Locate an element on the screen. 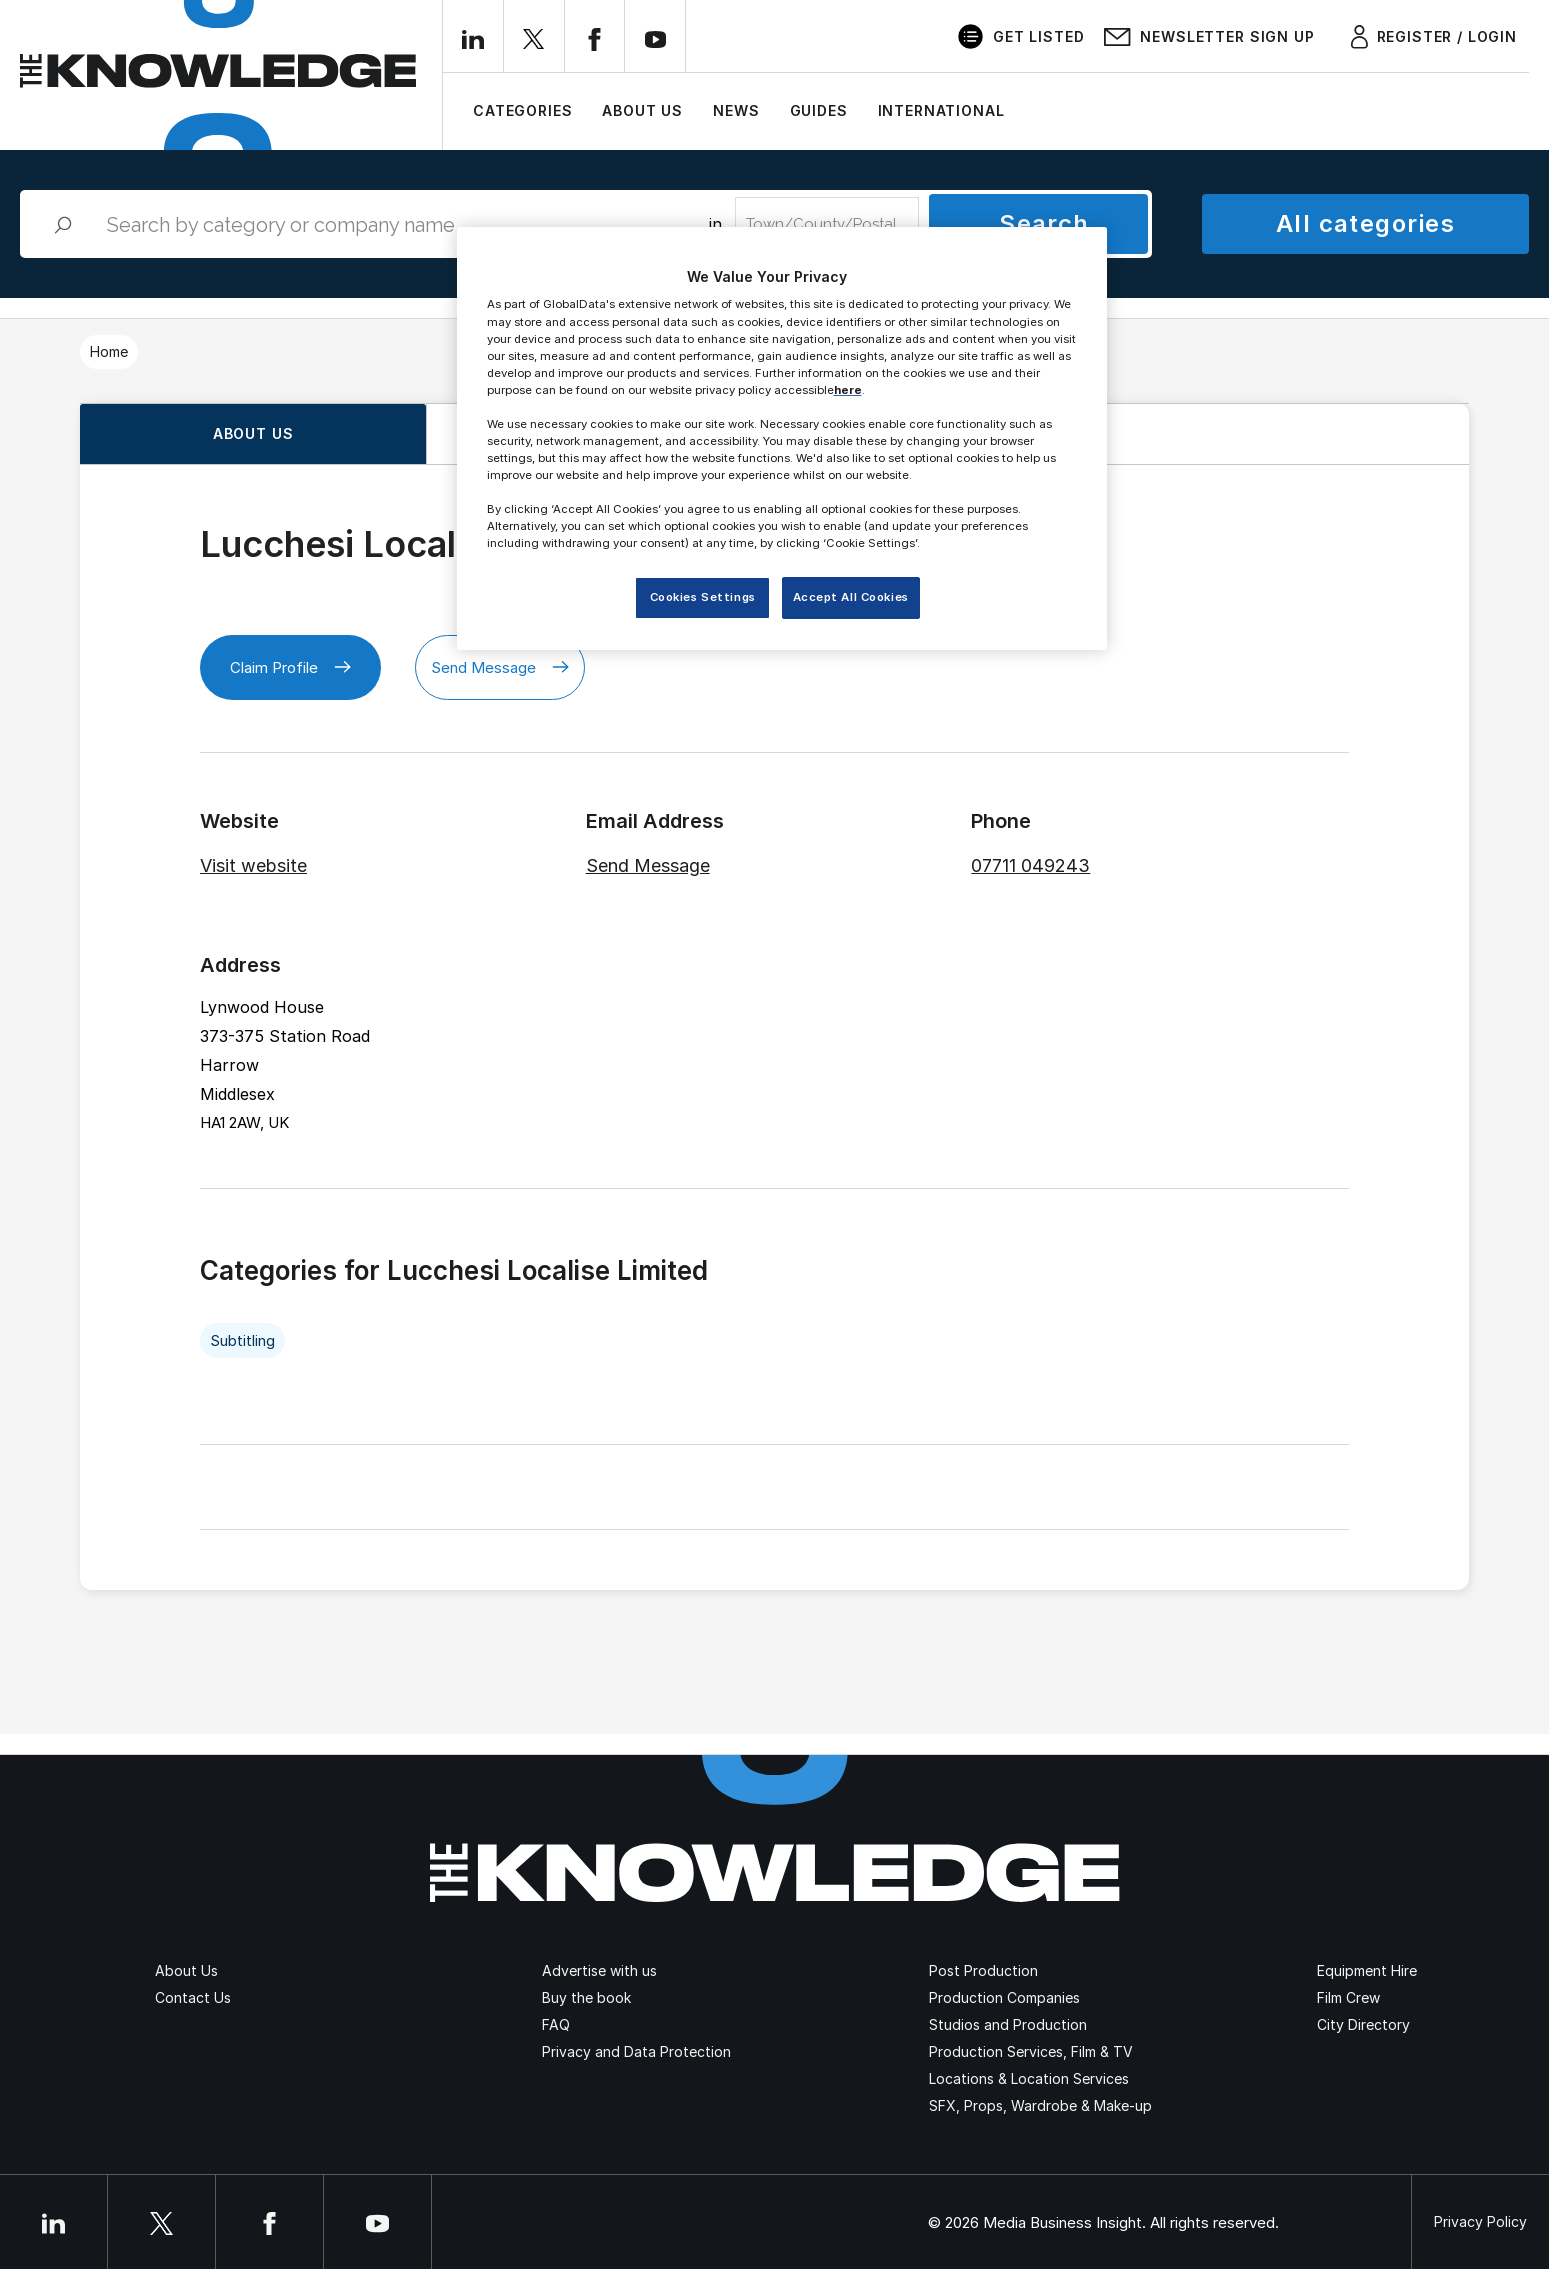 This screenshot has height=2269, width=1549. Contact Us is located at coordinates (193, 1997).